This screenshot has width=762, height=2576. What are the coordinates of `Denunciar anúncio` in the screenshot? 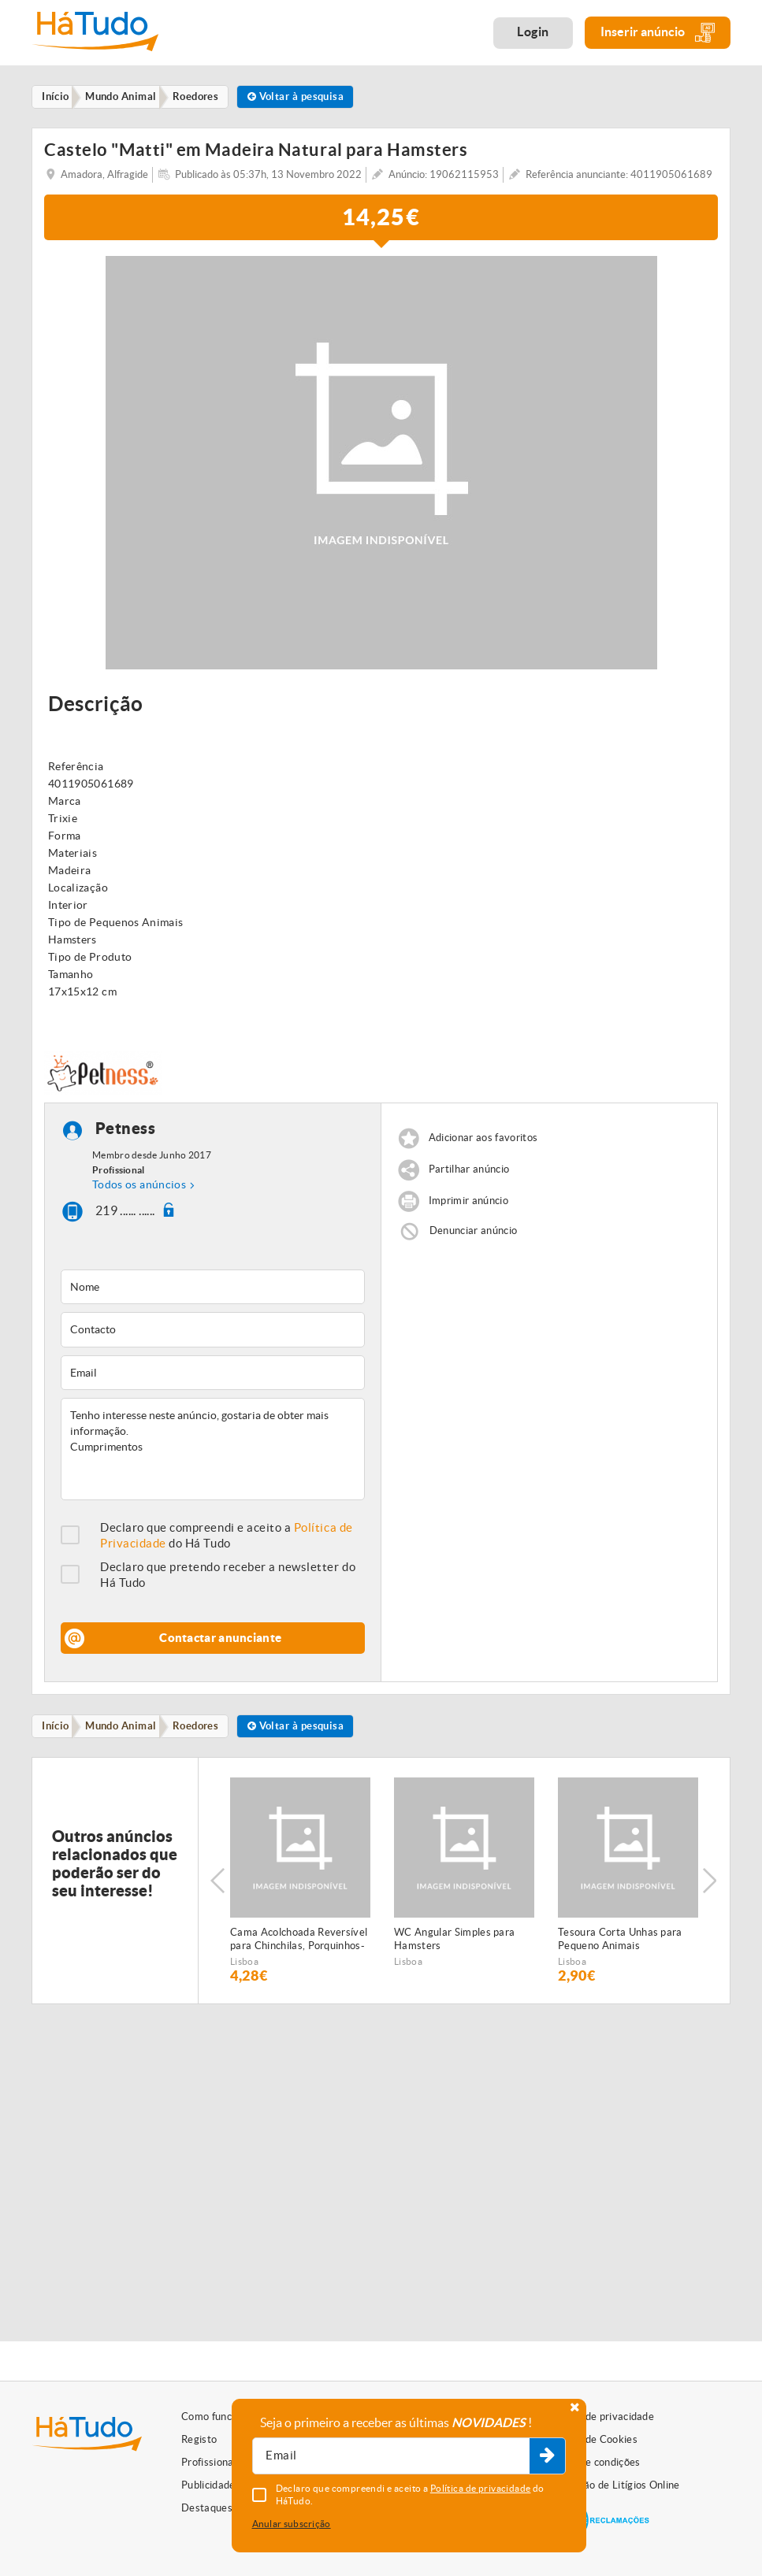 It's located at (473, 1234).